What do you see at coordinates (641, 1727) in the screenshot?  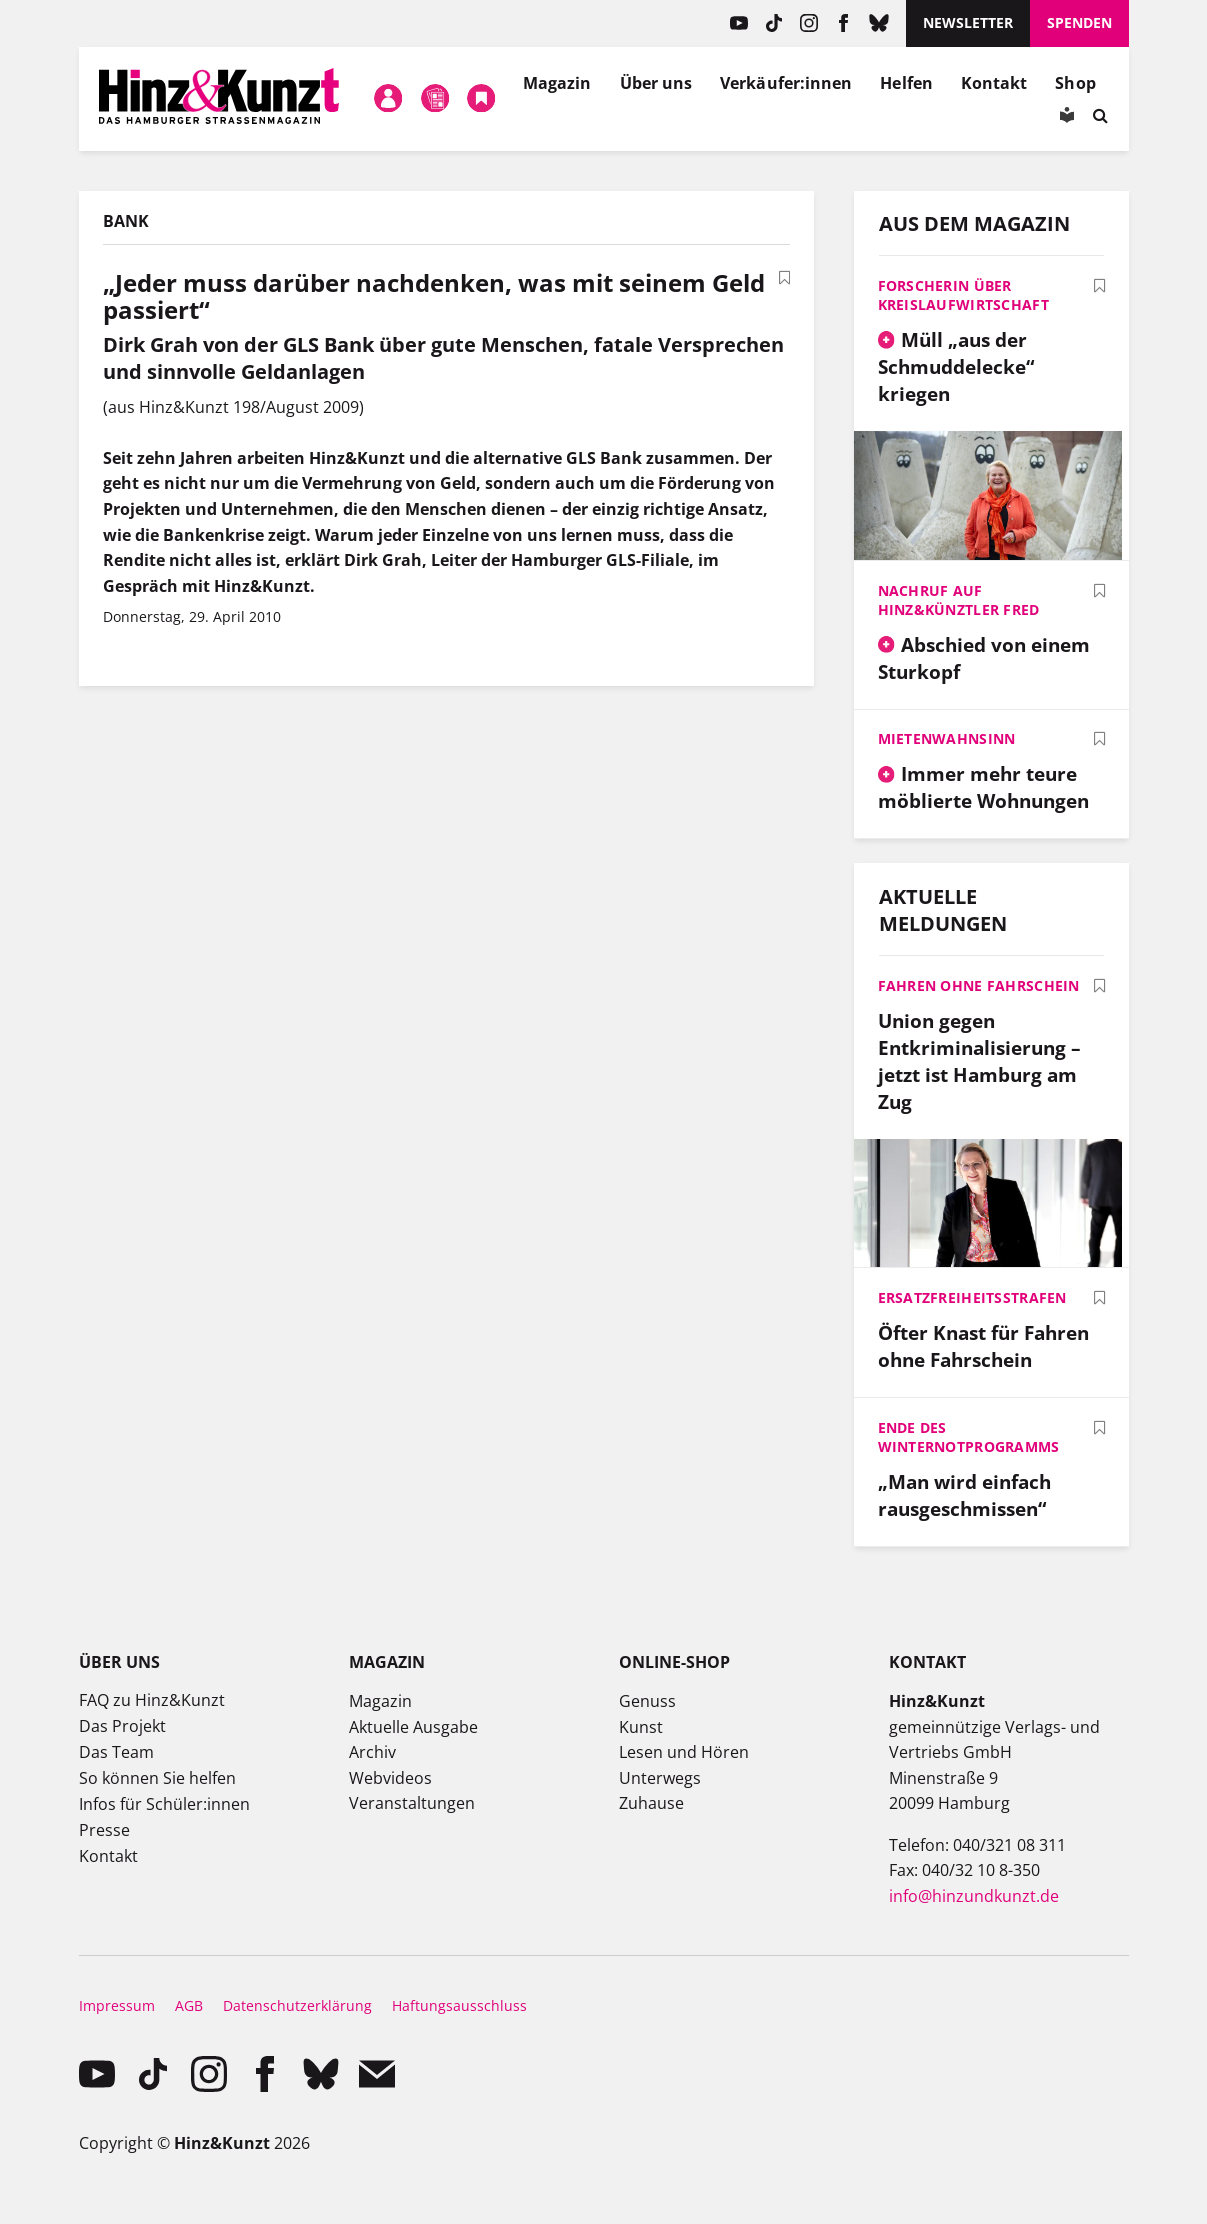 I see `Kunst` at bounding box center [641, 1727].